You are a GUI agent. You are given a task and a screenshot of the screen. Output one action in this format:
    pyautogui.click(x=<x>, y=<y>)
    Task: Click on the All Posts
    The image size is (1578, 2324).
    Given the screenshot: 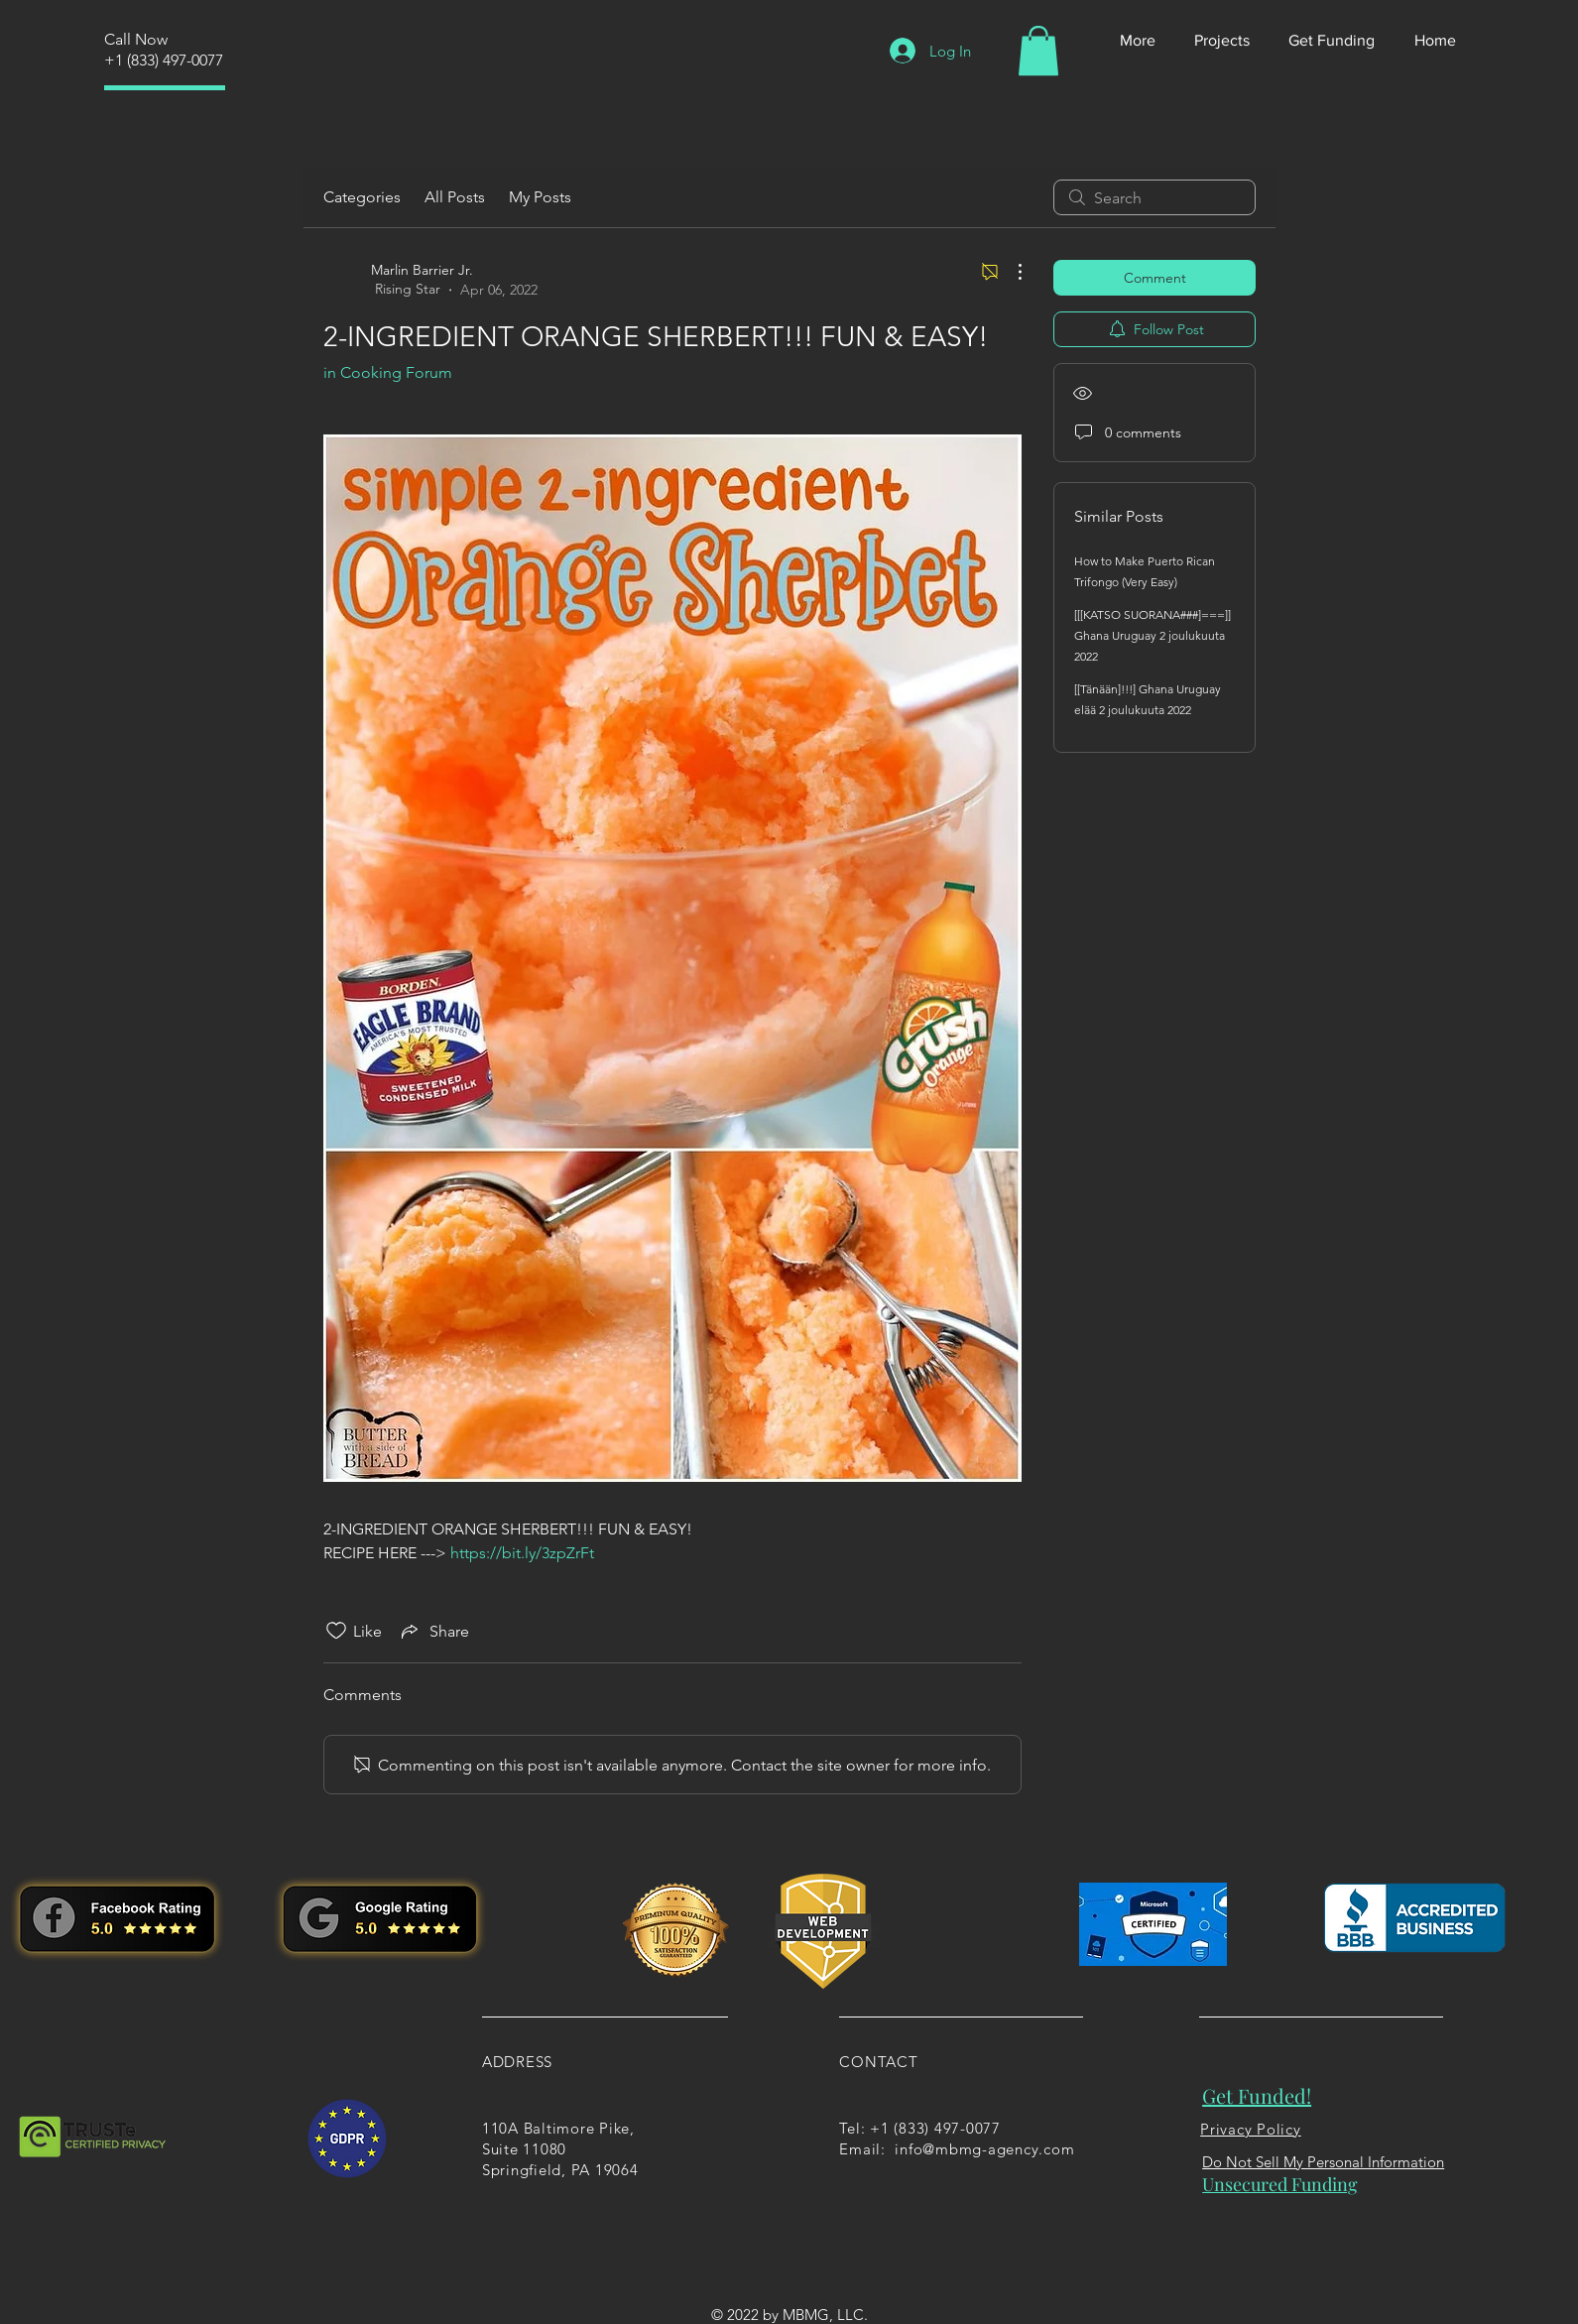 What is the action you would take?
    pyautogui.click(x=455, y=196)
    